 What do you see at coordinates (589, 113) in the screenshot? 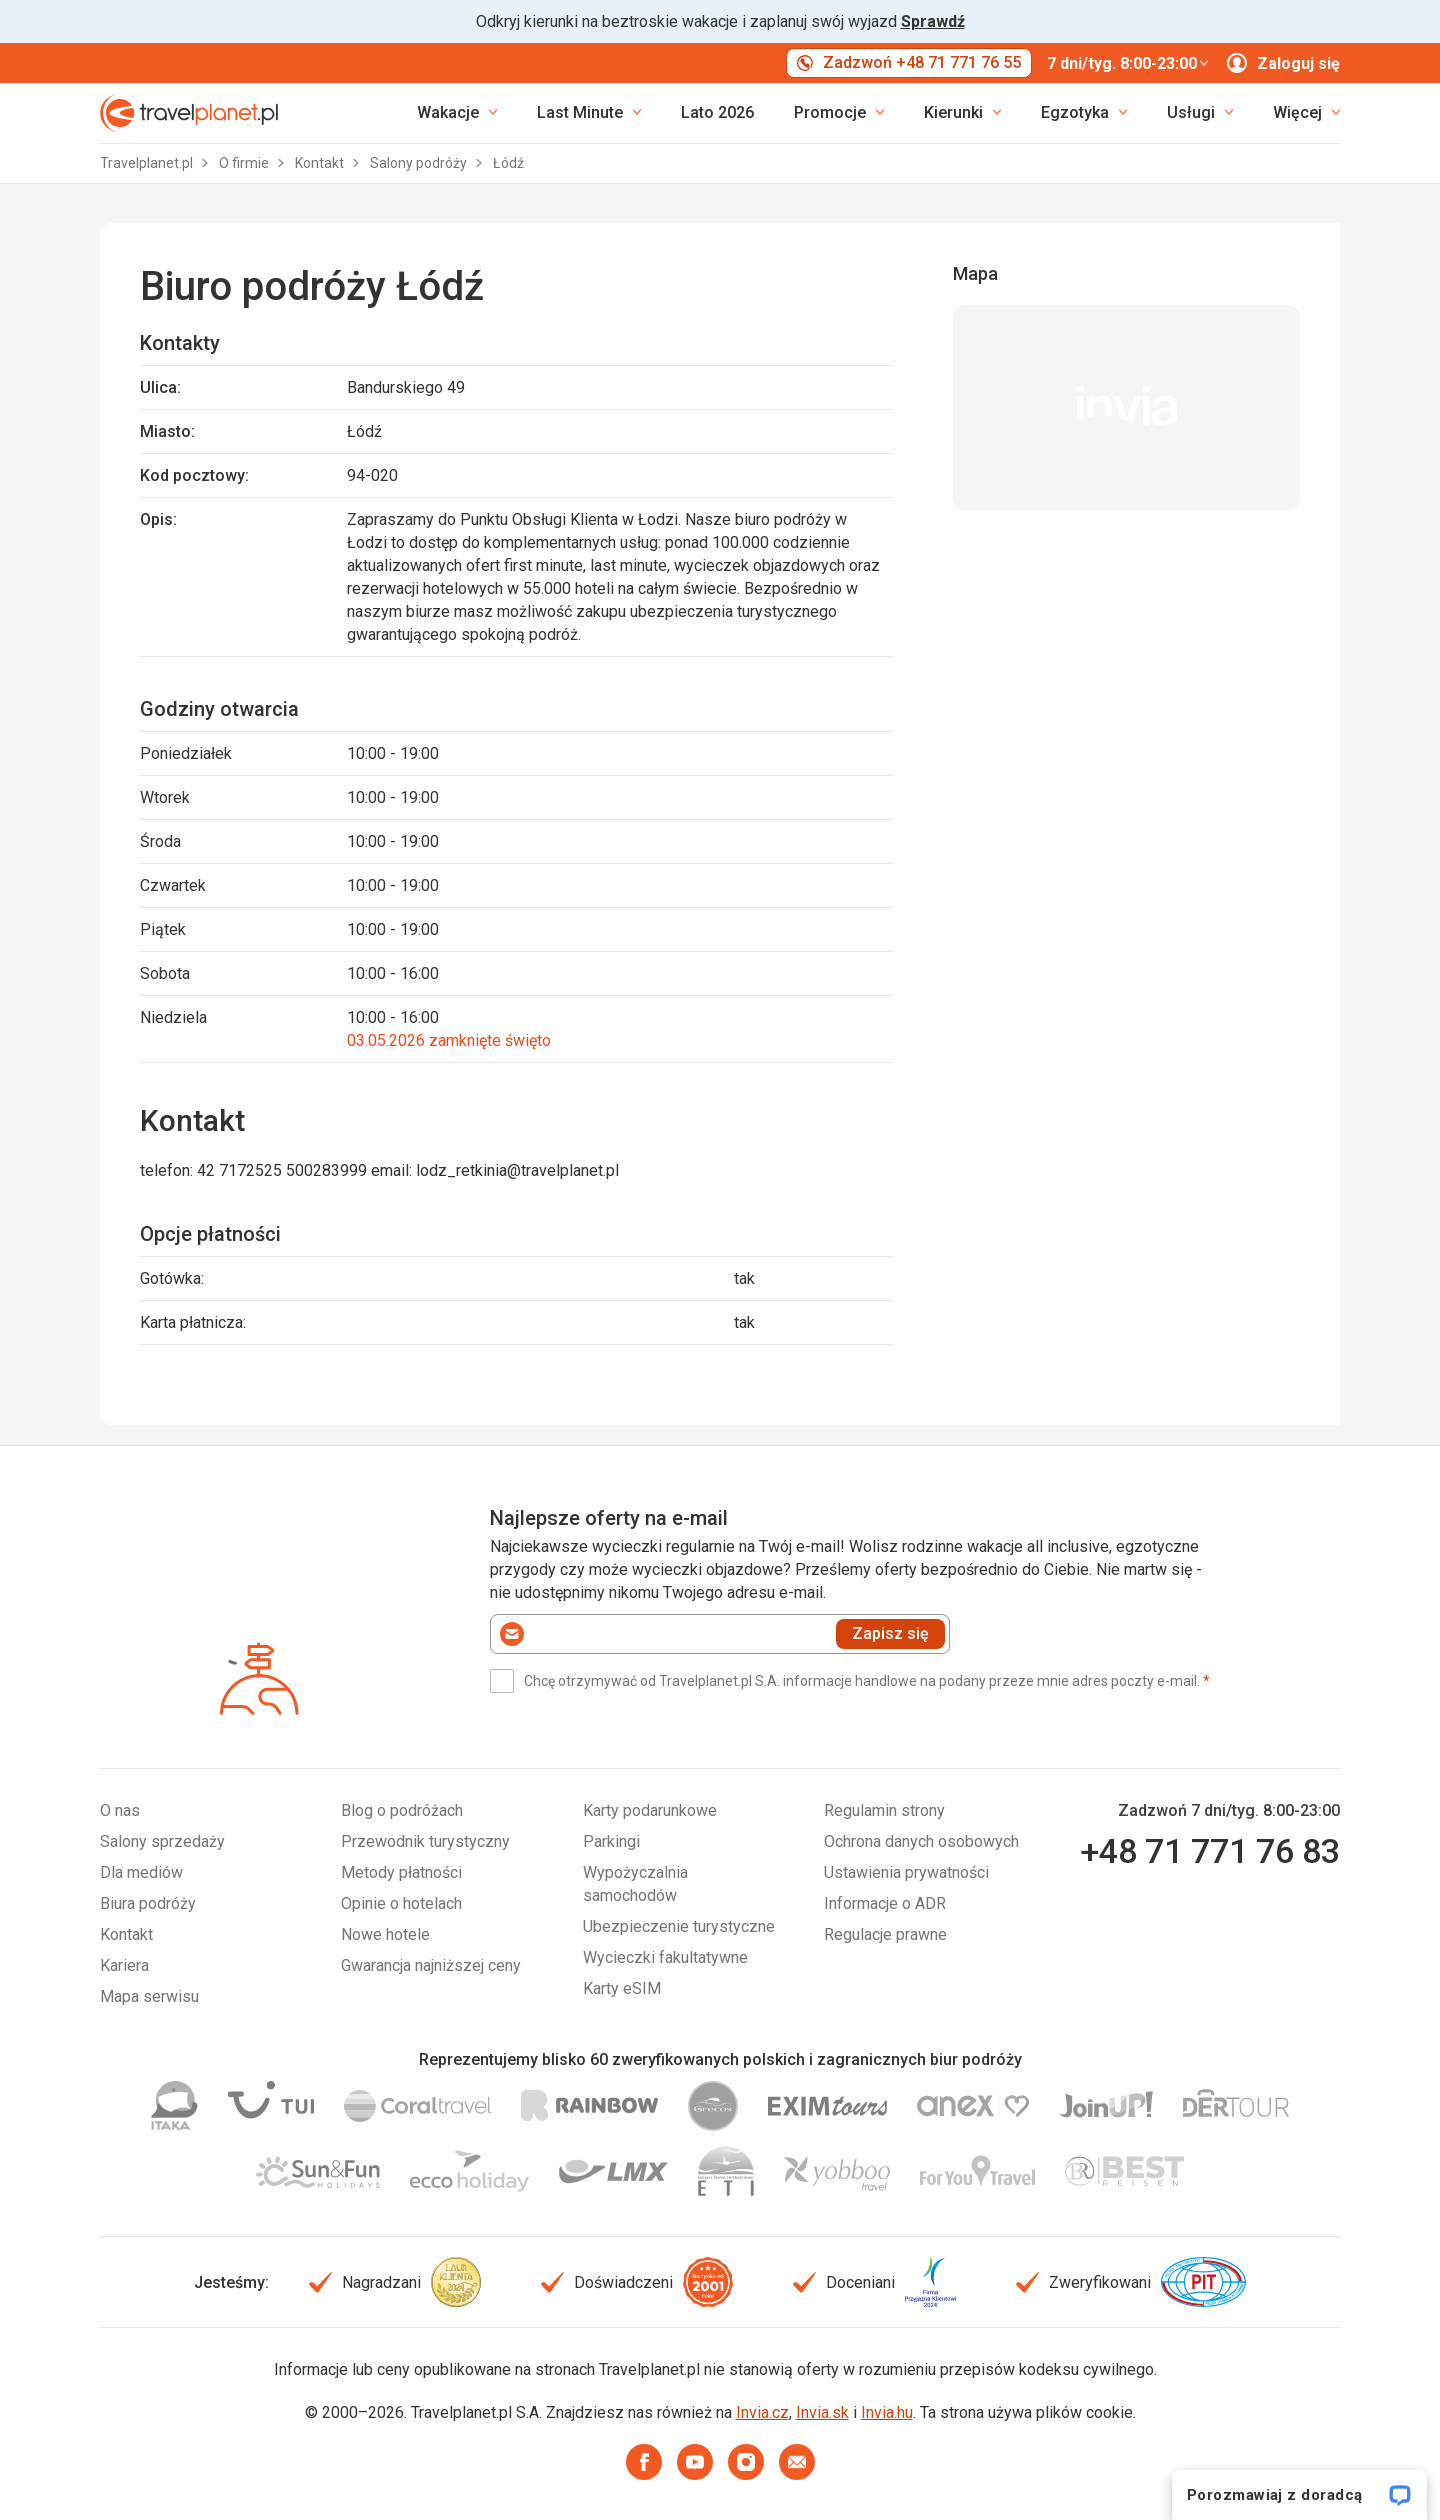
I see `[link]` at bounding box center [589, 113].